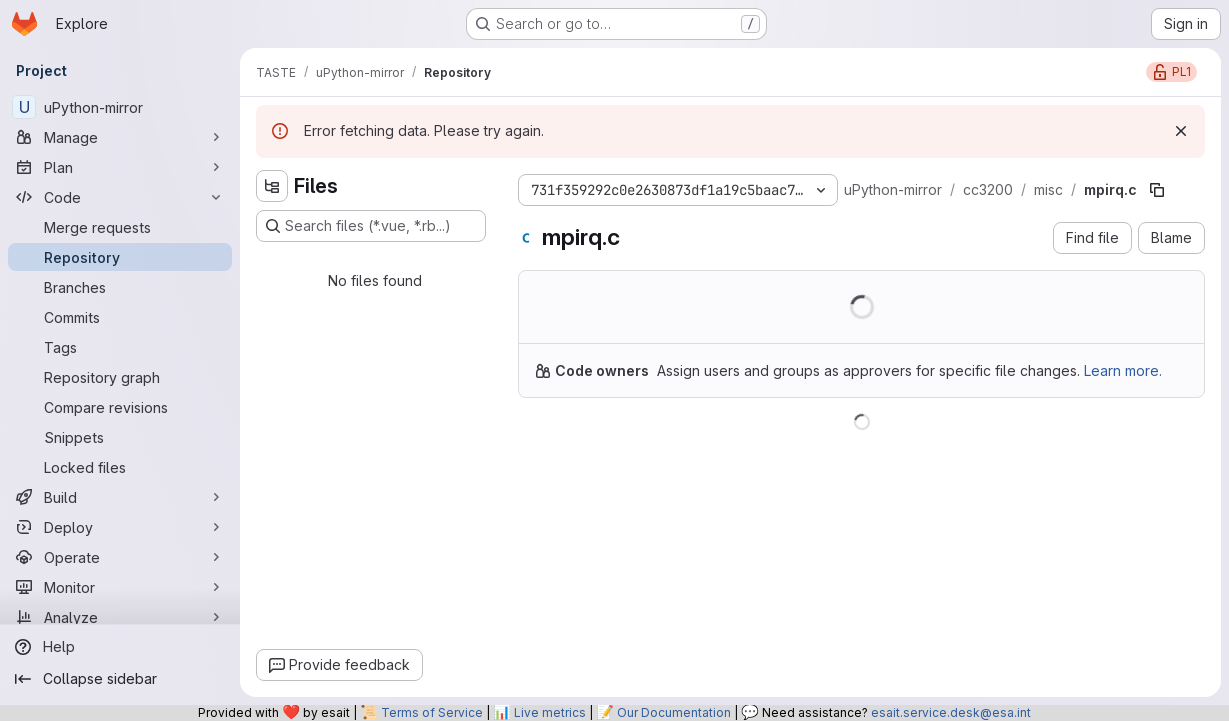 The width and height of the screenshot is (1229, 721). What do you see at coordinates (120, 437) in the screenshot?
I see `[Snippets]` at bounding box center [120, 437].